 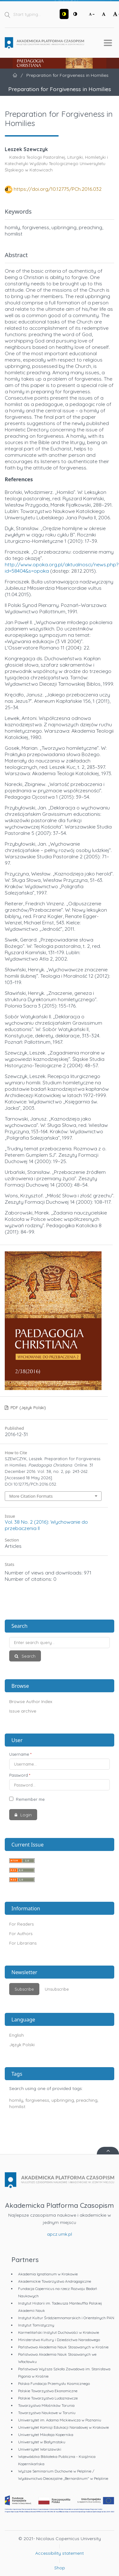 I want to click on Uniwersytet Mikołaja Kopernika, so click(x=45, y=2434).